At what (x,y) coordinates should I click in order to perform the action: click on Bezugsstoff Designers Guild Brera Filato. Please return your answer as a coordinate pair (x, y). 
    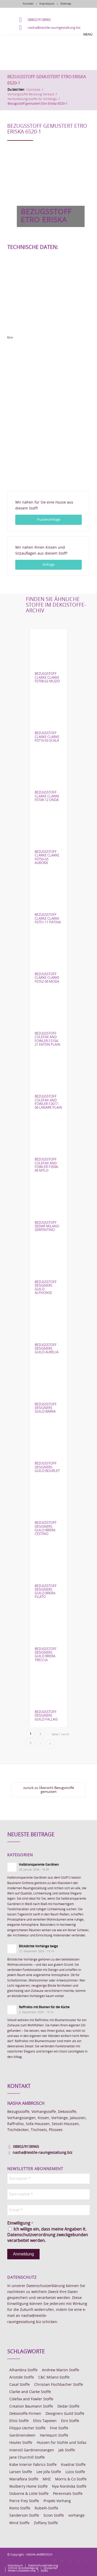
    Looking at the image, I should click on (46, 1591).